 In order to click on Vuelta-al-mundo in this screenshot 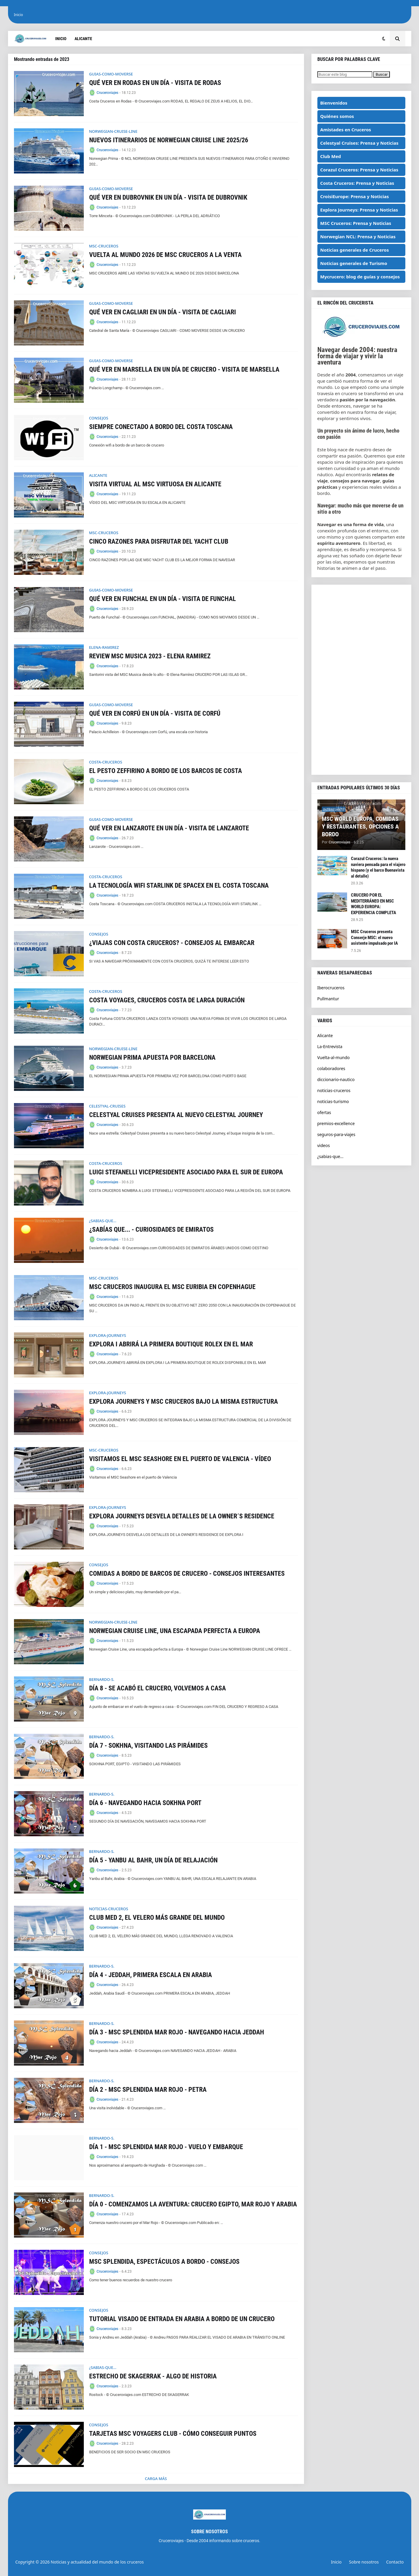, I will do `click(333, 1057)`.